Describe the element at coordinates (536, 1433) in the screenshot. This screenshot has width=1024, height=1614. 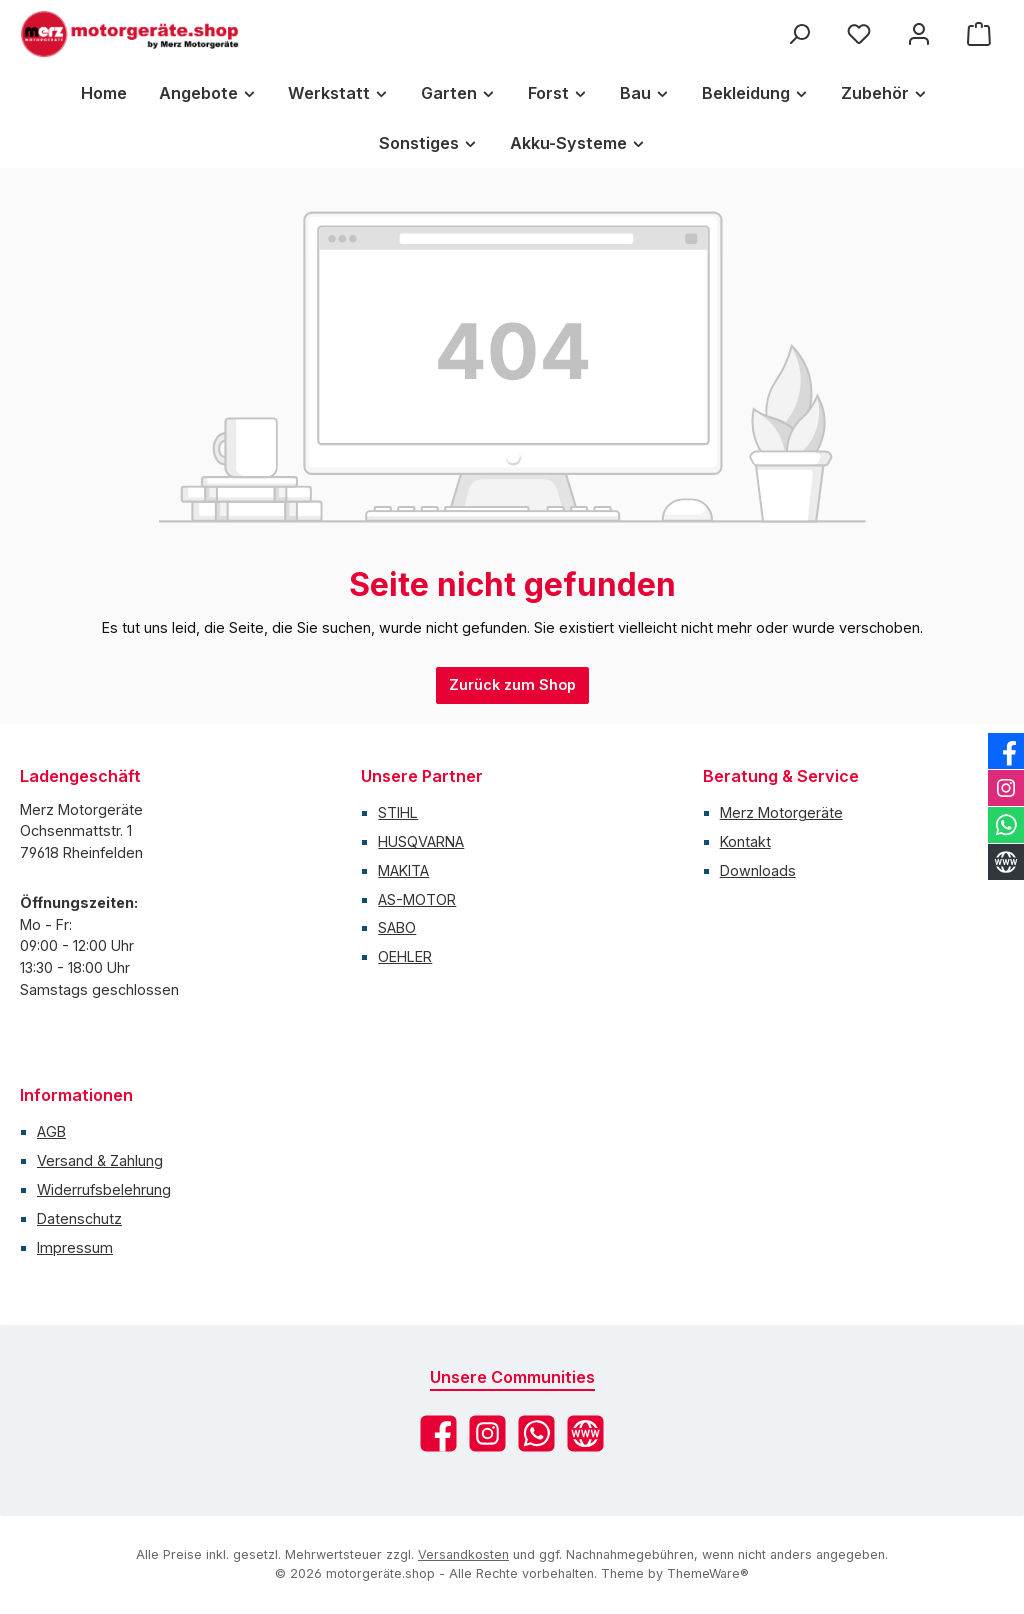
I see `[Schreib uns auf WhatsApp]` at that location.